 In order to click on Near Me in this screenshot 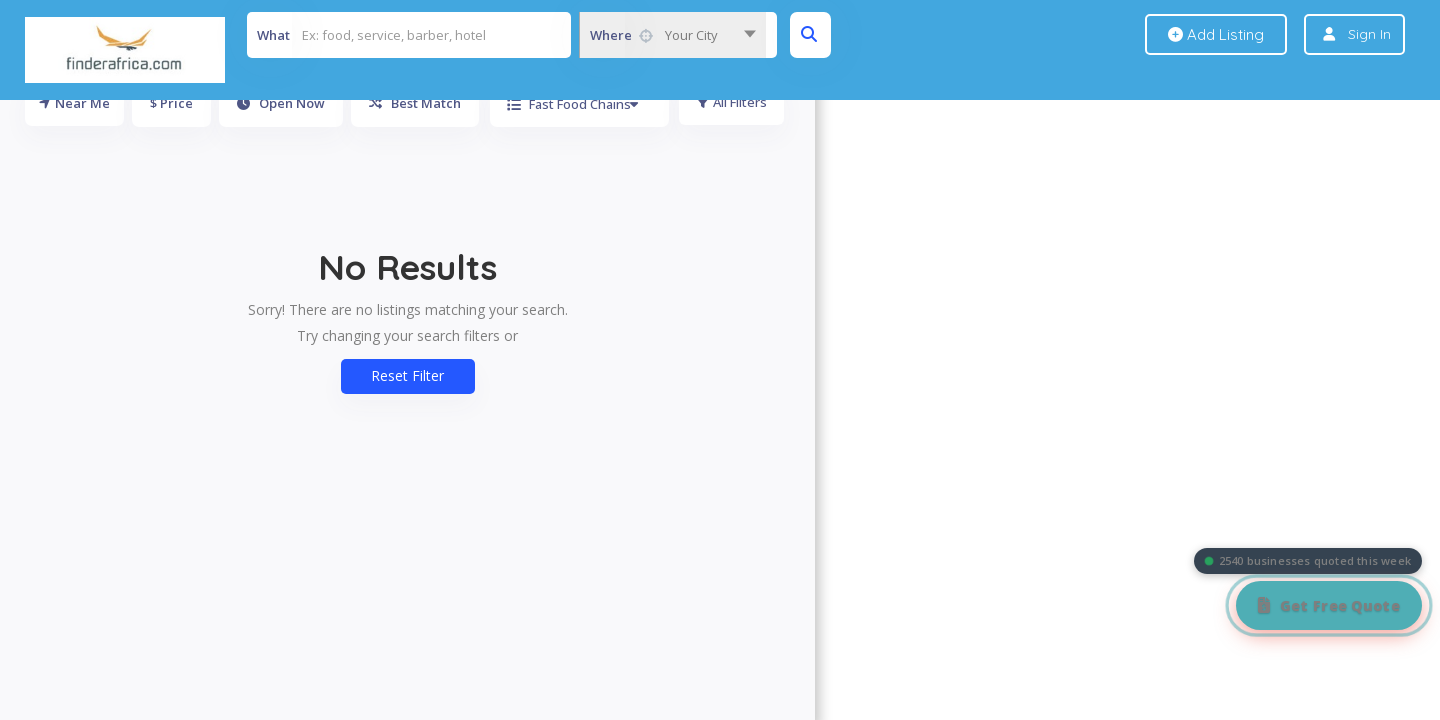, I will do `click(74, 103)`.